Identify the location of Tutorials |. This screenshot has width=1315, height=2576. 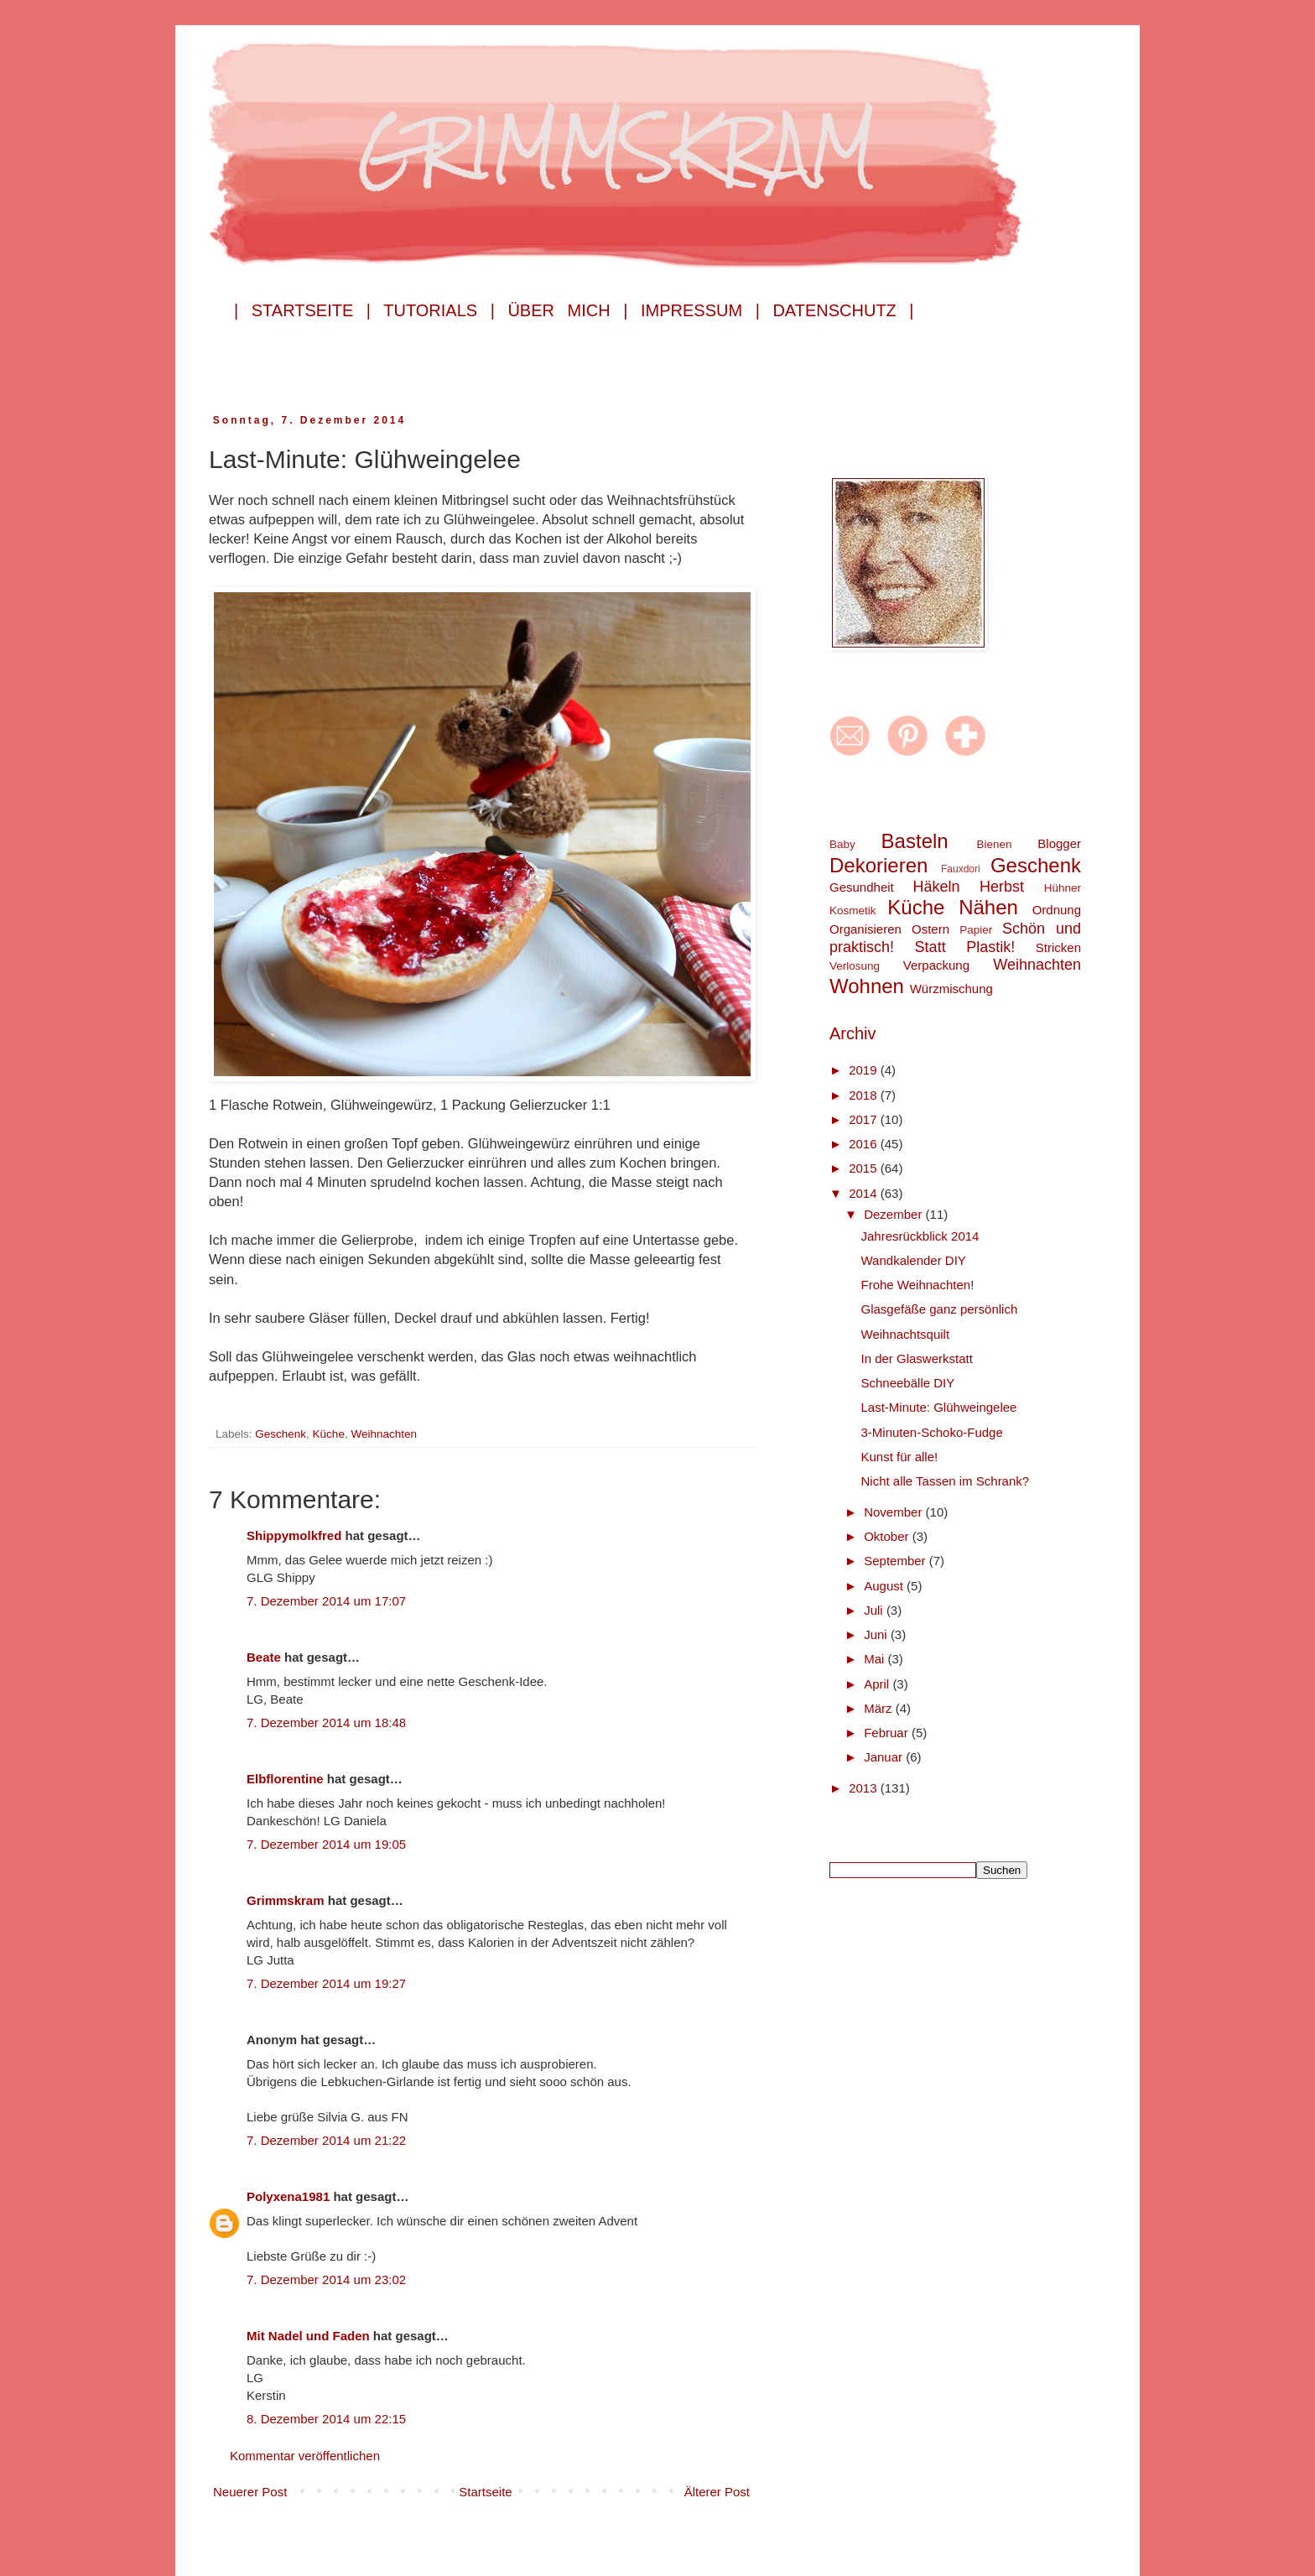
(439, 310).